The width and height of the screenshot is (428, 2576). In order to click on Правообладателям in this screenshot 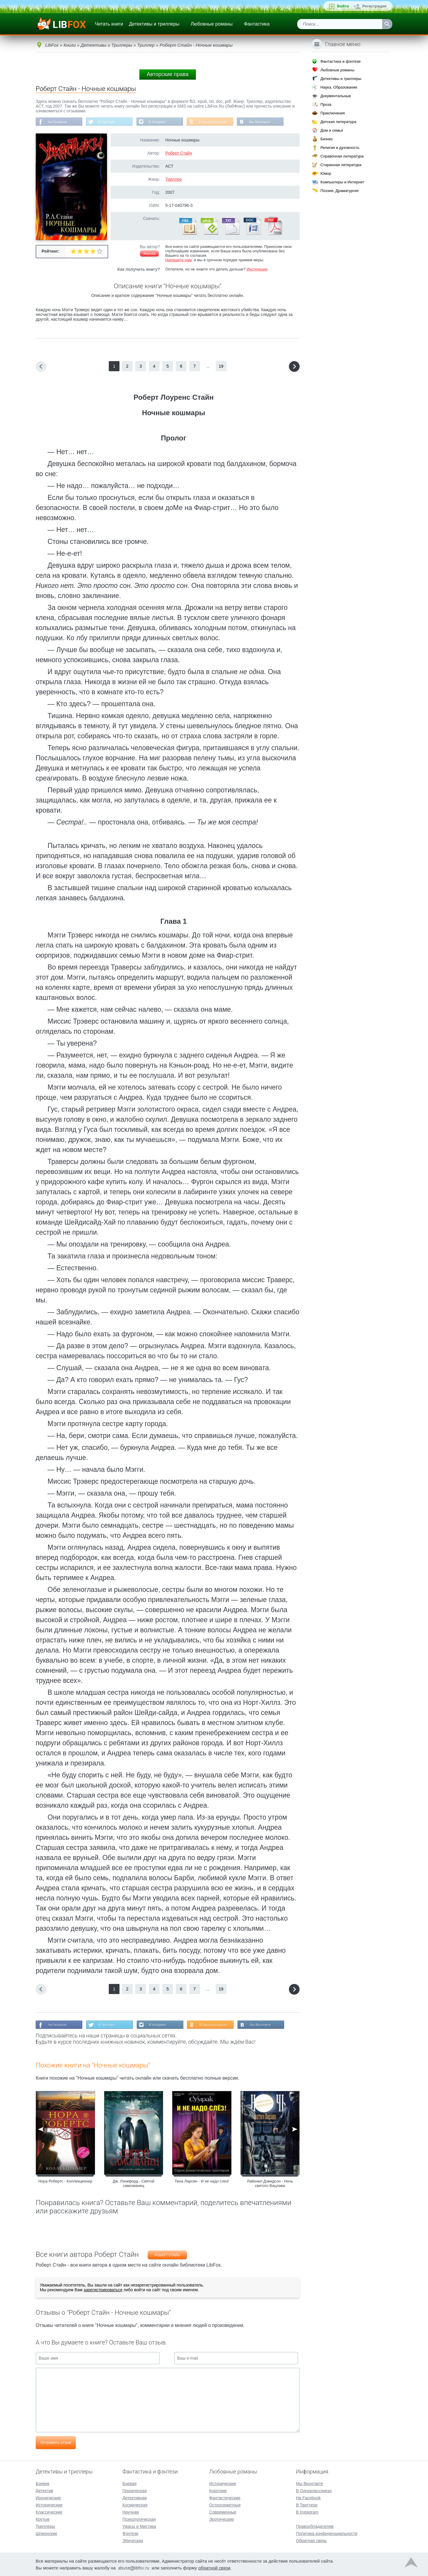, I will do `click(314, 2526)`.